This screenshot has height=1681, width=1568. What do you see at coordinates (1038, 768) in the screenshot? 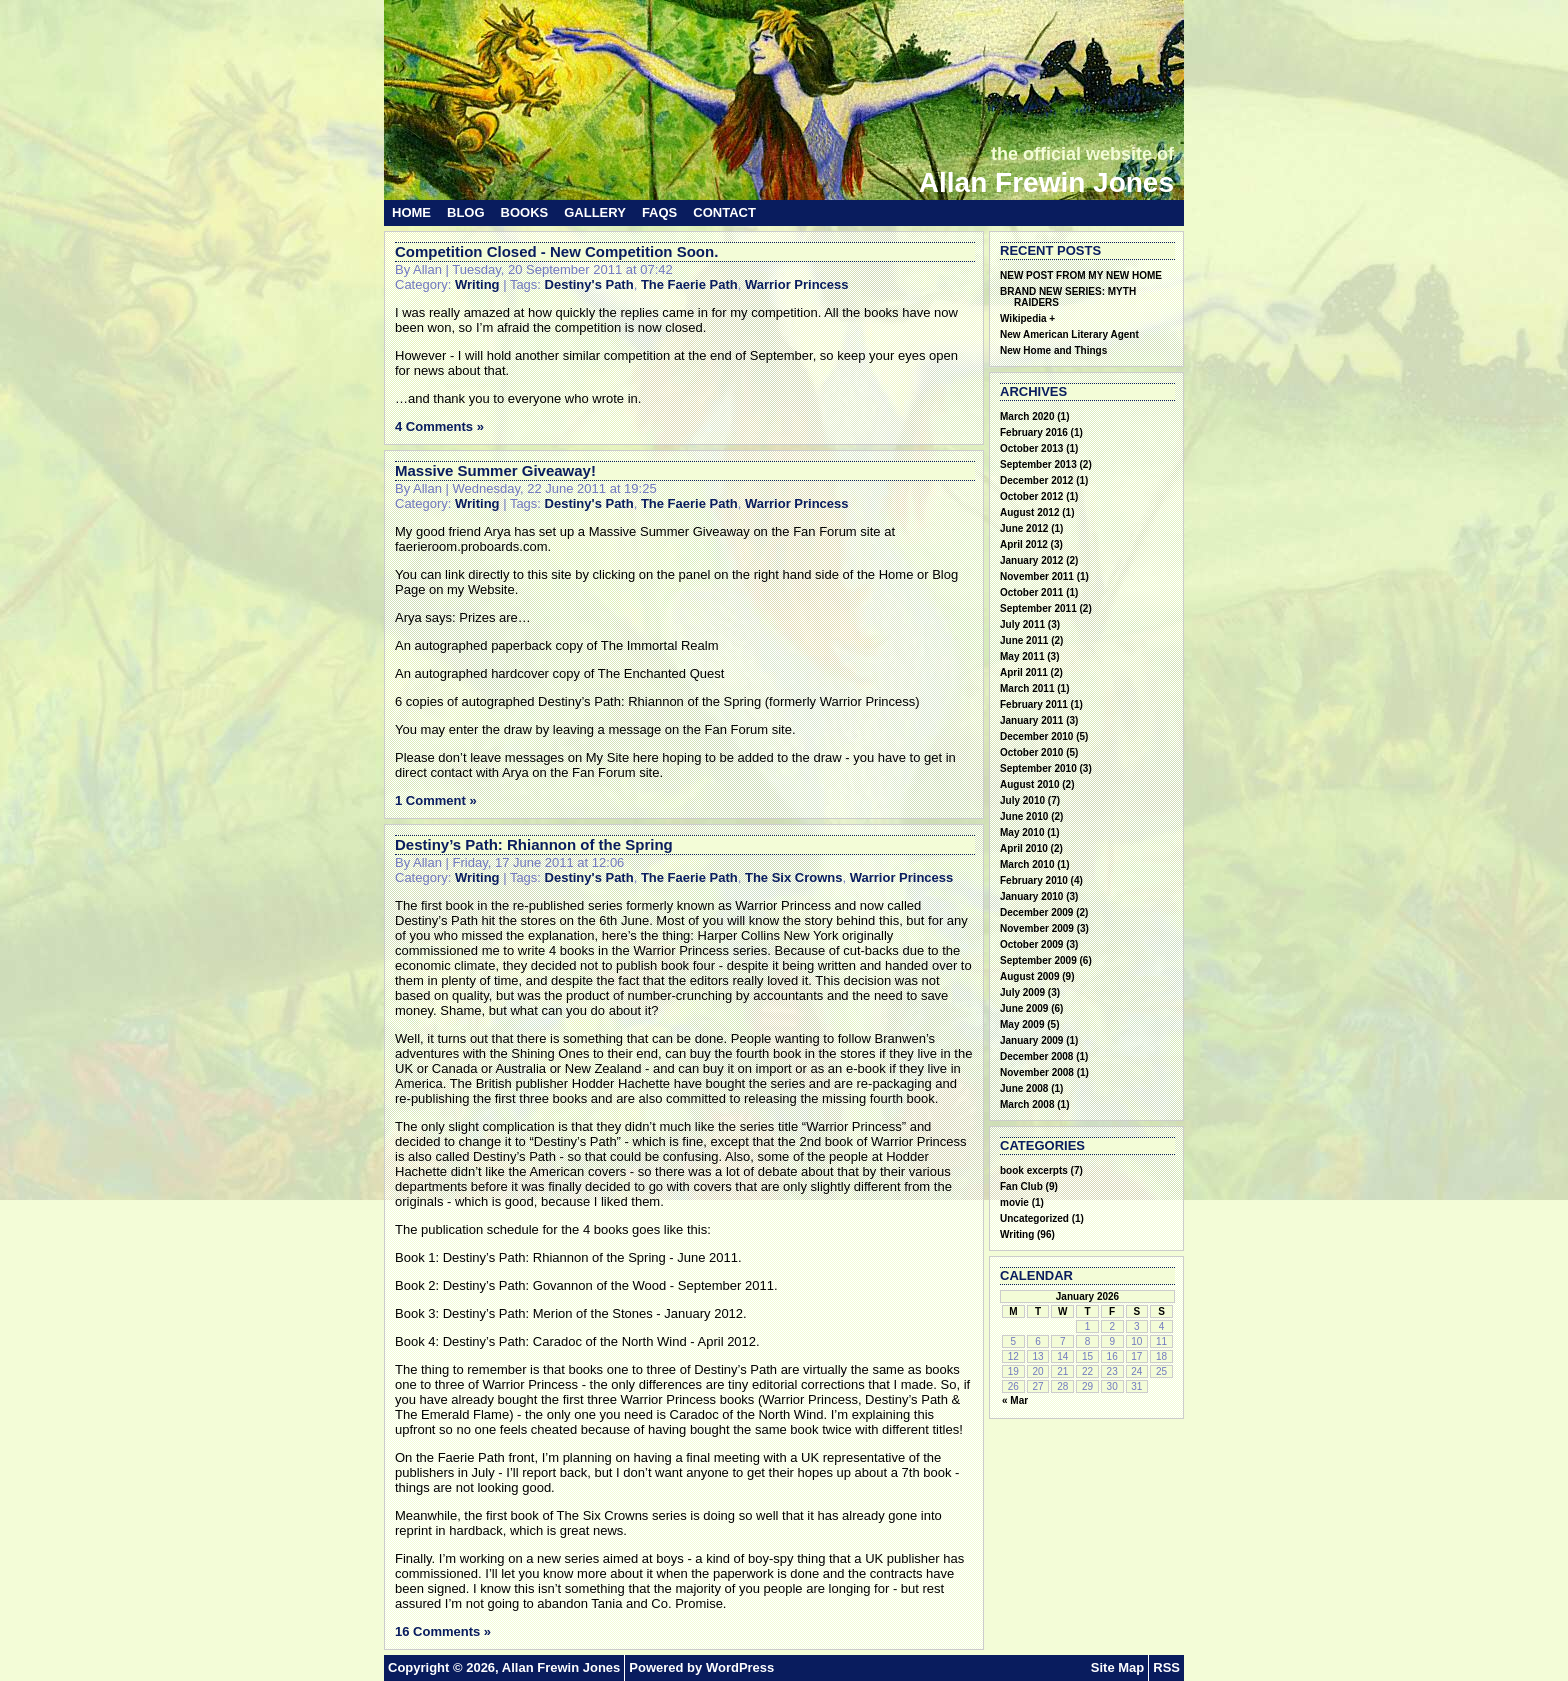
I see `September 2010` at bounding box center [1038, 768].